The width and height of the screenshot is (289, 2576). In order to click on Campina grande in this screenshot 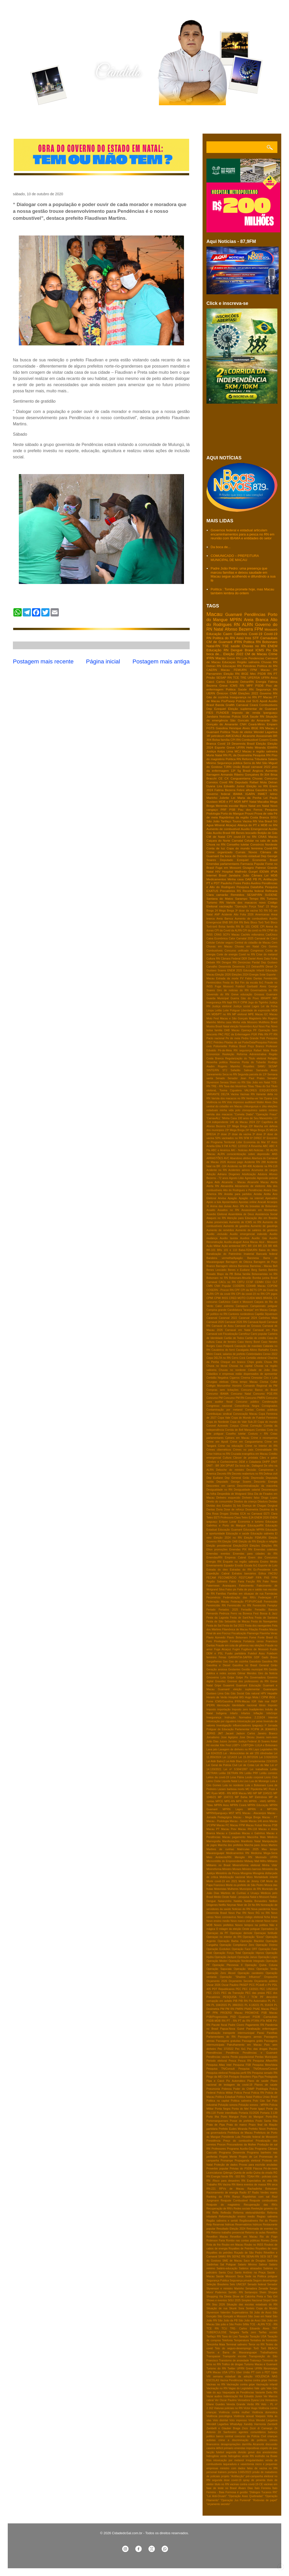, I will do `click(216, 1310)`.